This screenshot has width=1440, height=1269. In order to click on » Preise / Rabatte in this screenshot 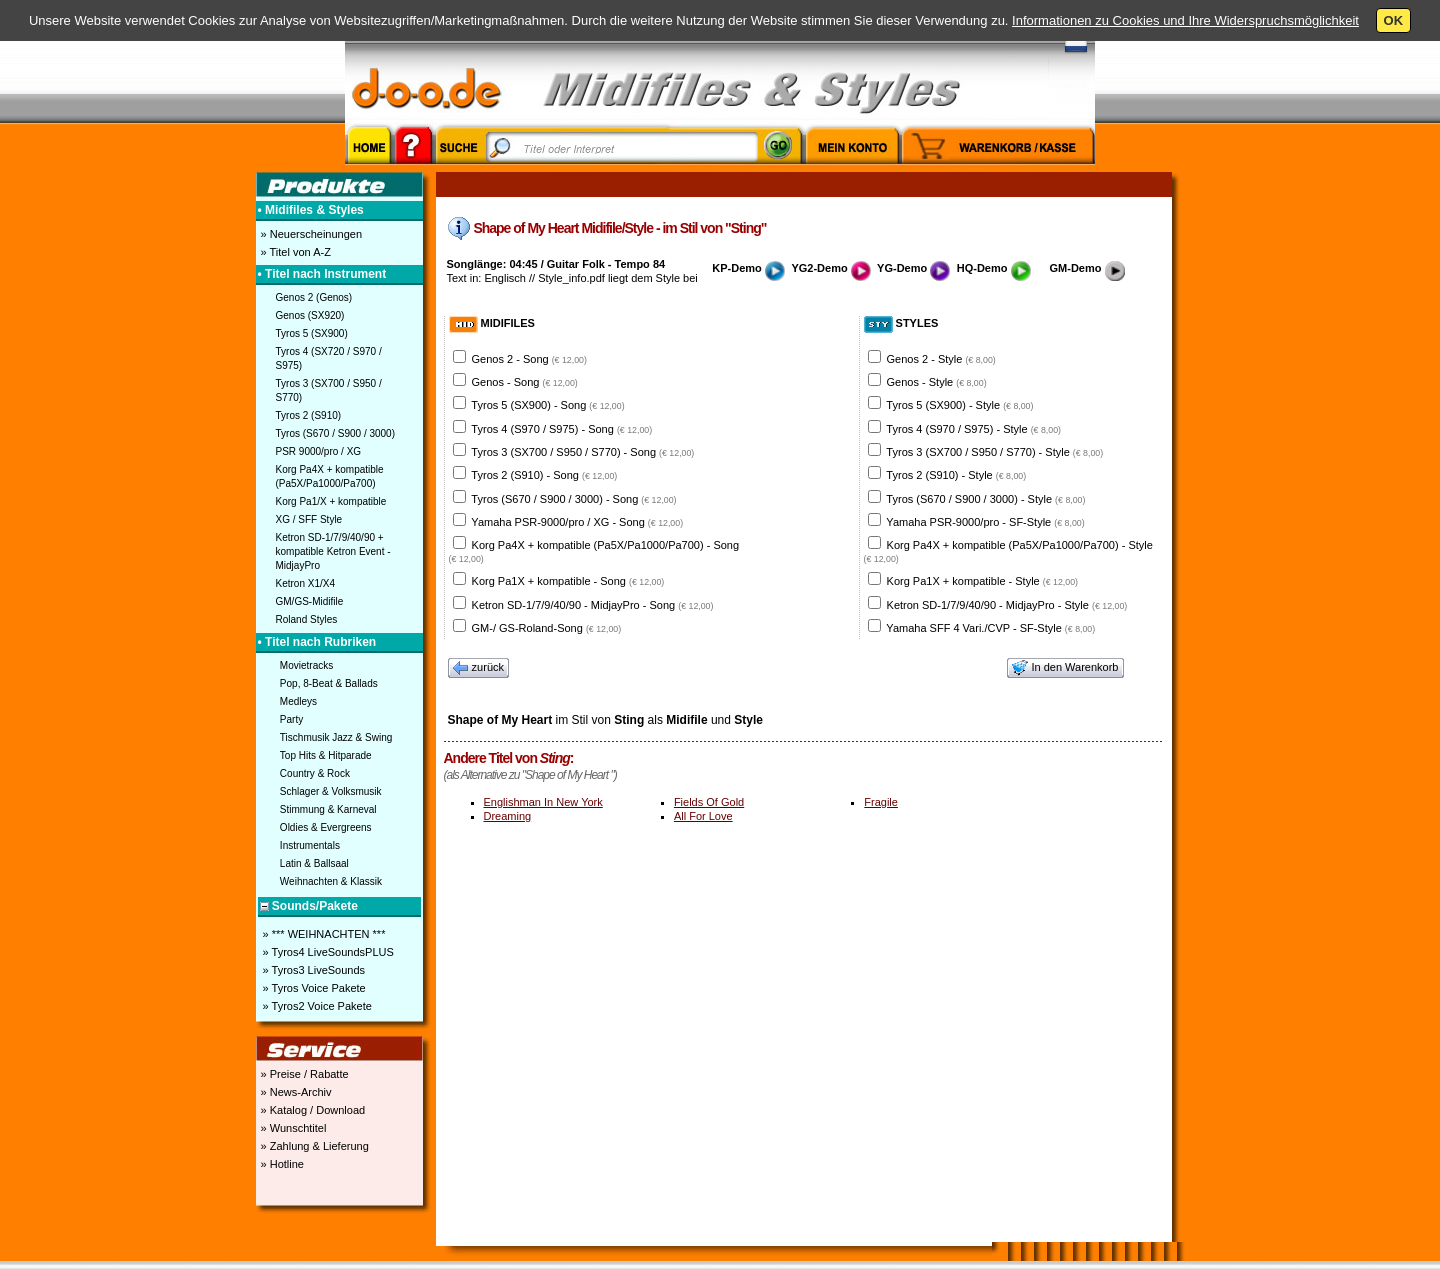, I will do `click(303, 1074)`.